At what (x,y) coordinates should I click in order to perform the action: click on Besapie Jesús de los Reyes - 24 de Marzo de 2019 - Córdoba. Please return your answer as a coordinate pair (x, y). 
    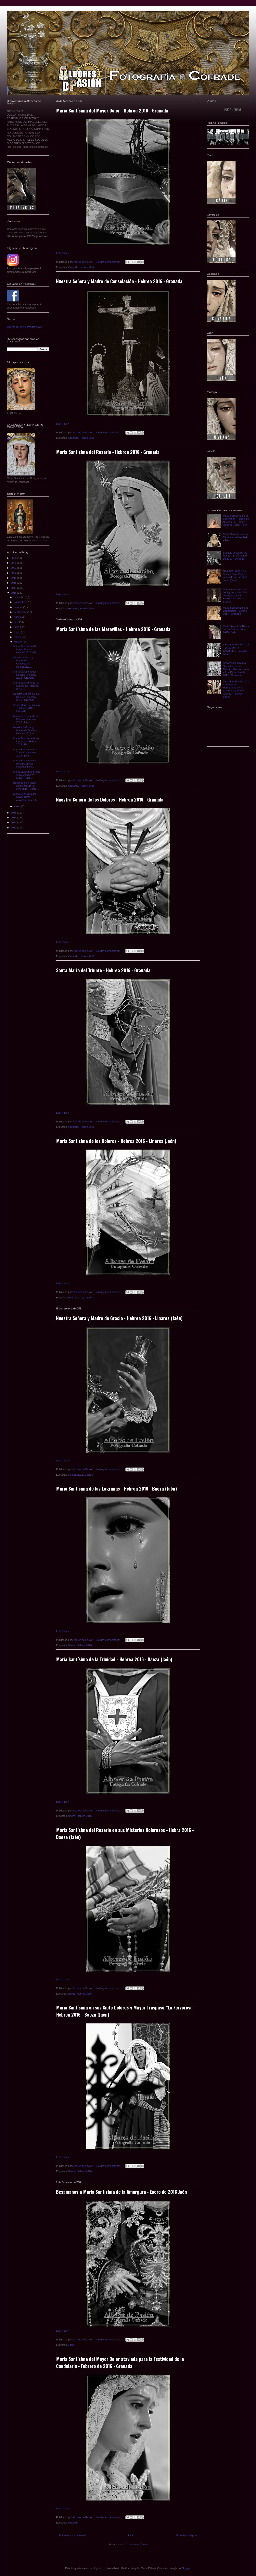
    Looking at the image, I should click on (235, 555).